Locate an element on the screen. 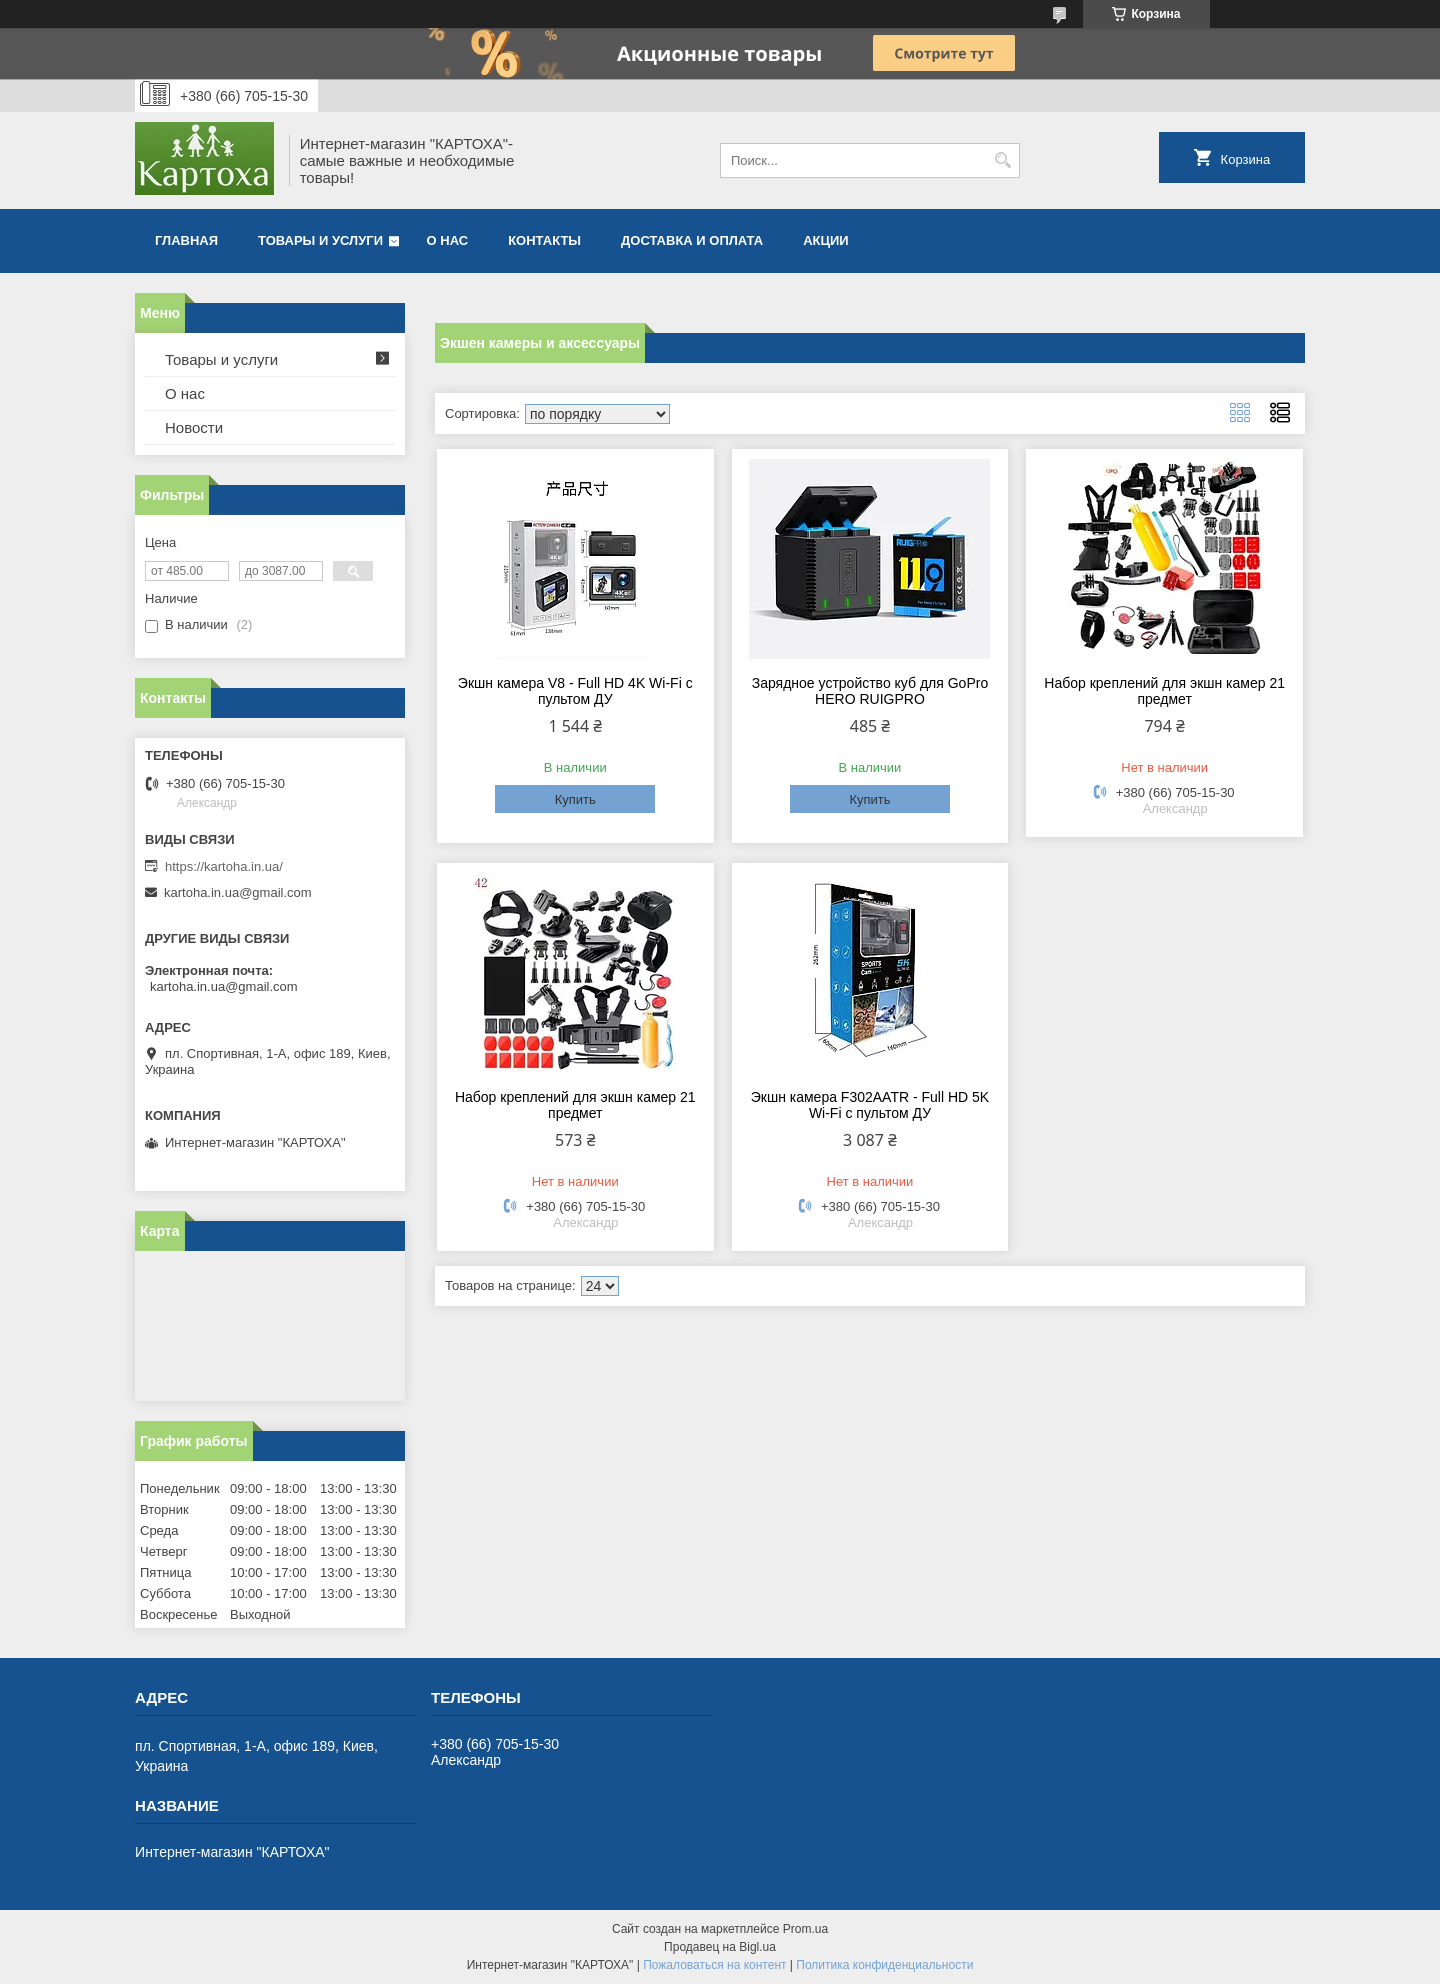 Image resolution: width=1440 pixels, height=1984 pixels. Экшн камера F302AATR - Full HD 5K Wi-Fi с пультом ДУ is located at coordinates (870, 1105).